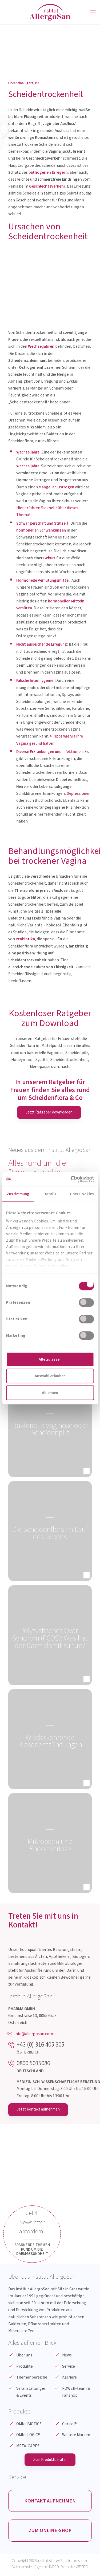  Describe the element at coordinates (50, 1392) in the screenshot. I see `Ablehnen` at that location.